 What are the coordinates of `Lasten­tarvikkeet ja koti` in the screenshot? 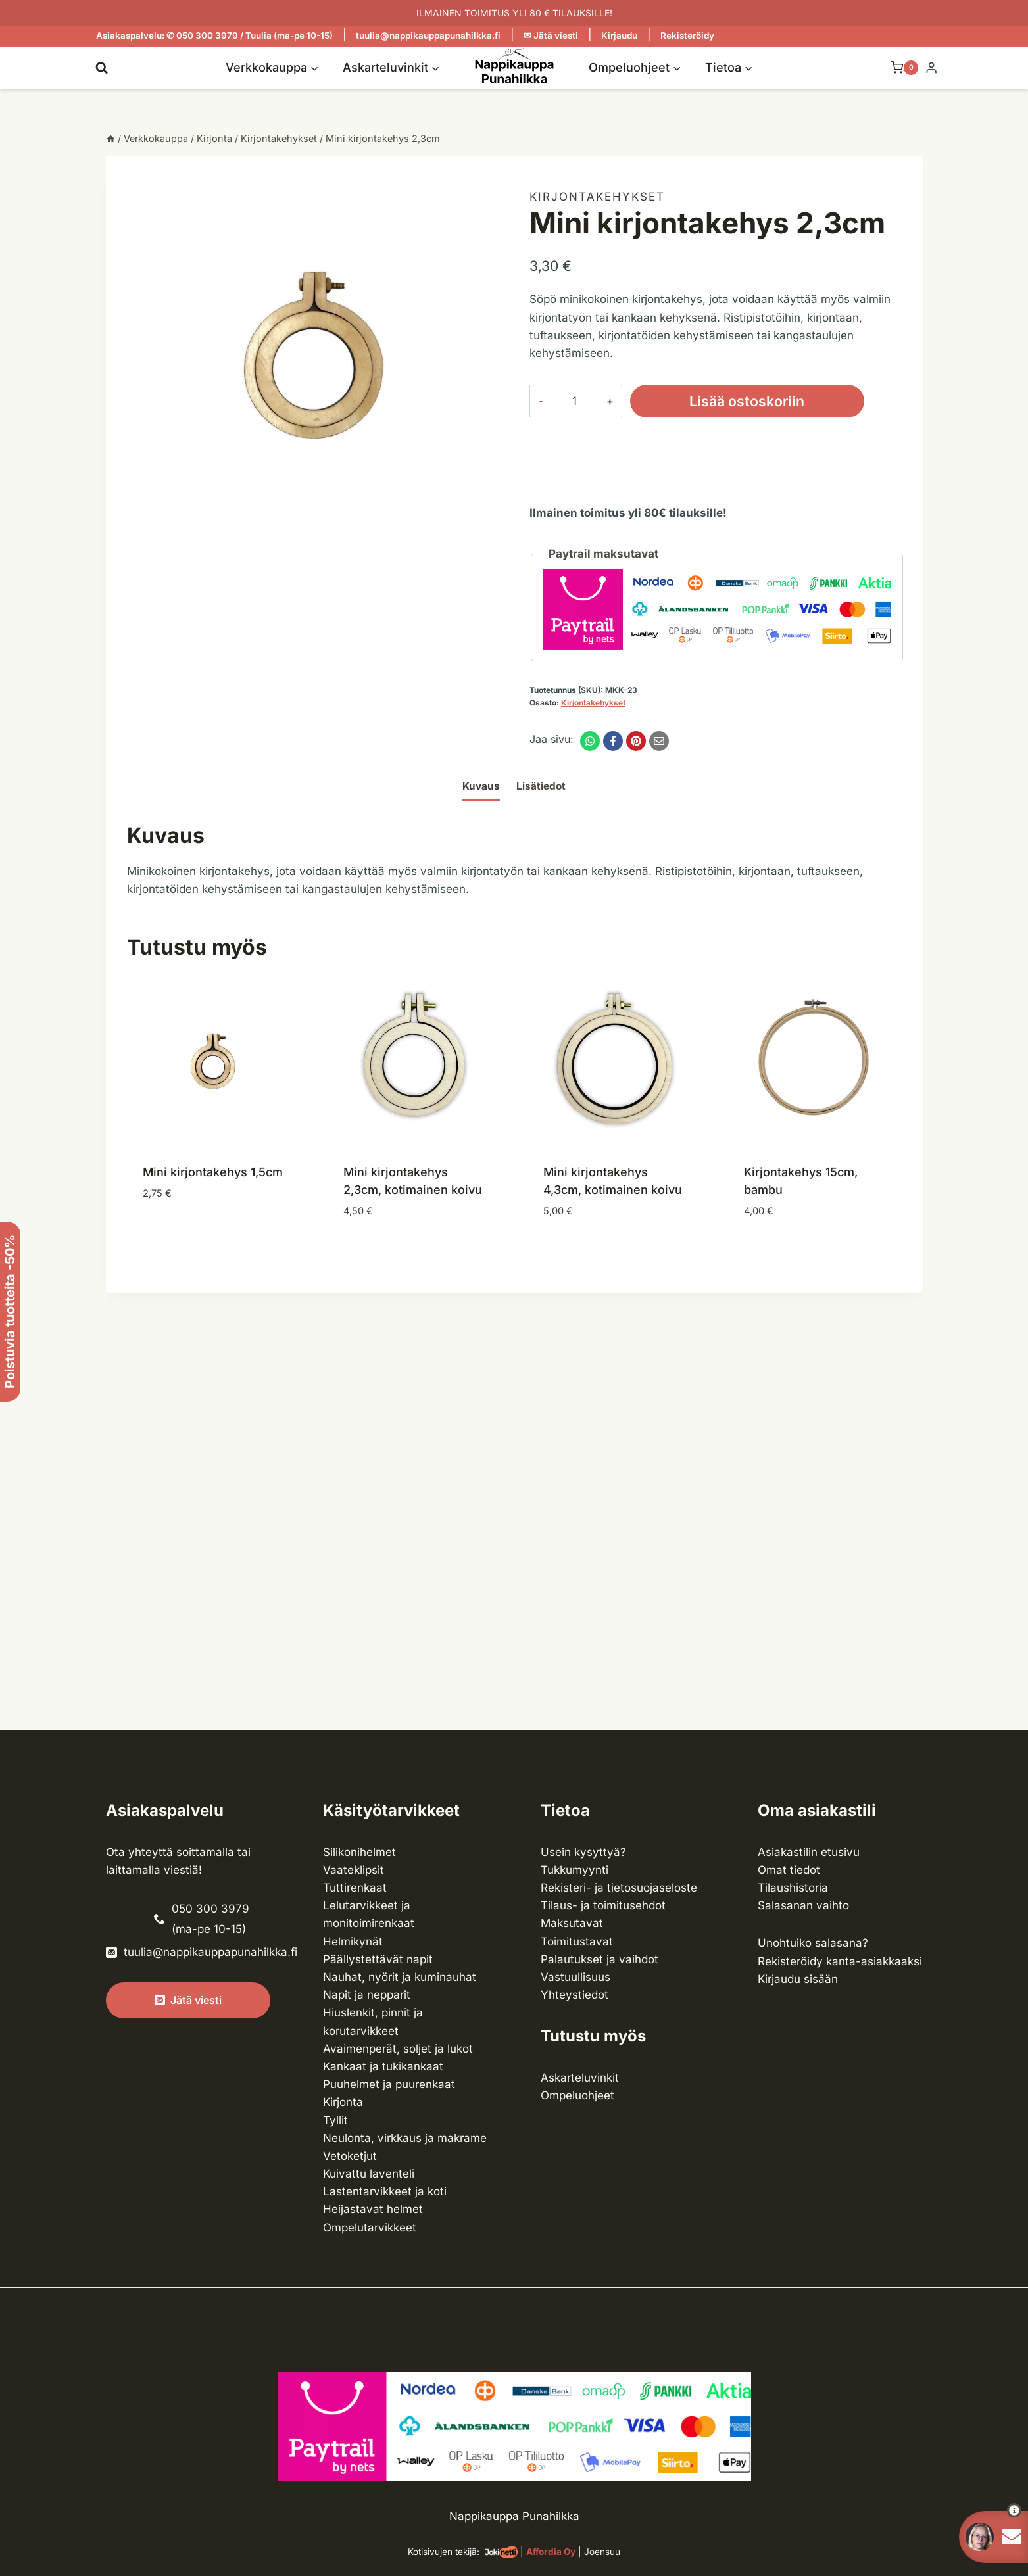 It's located at (385, 2191).